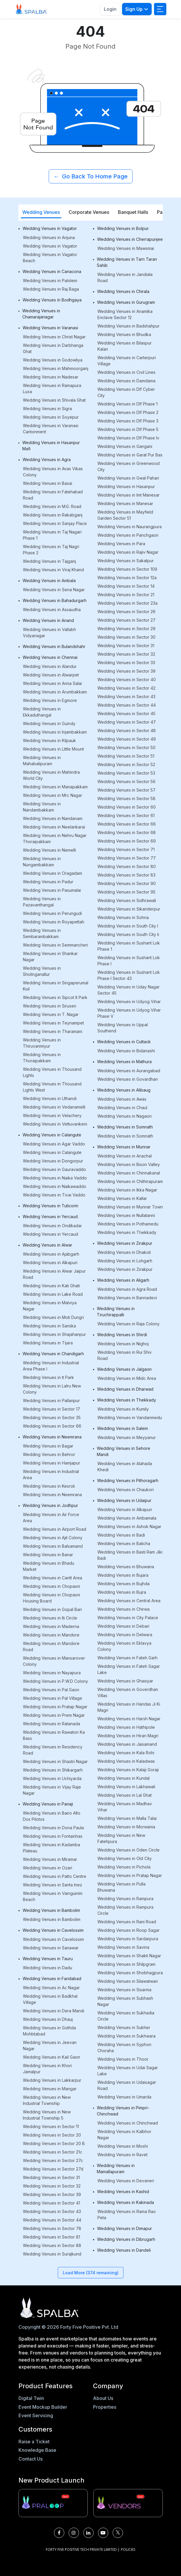  Describe the element at coordinates (52, 818) in the screenshot. I see `Wedding Venues in Nandanam` at that location.